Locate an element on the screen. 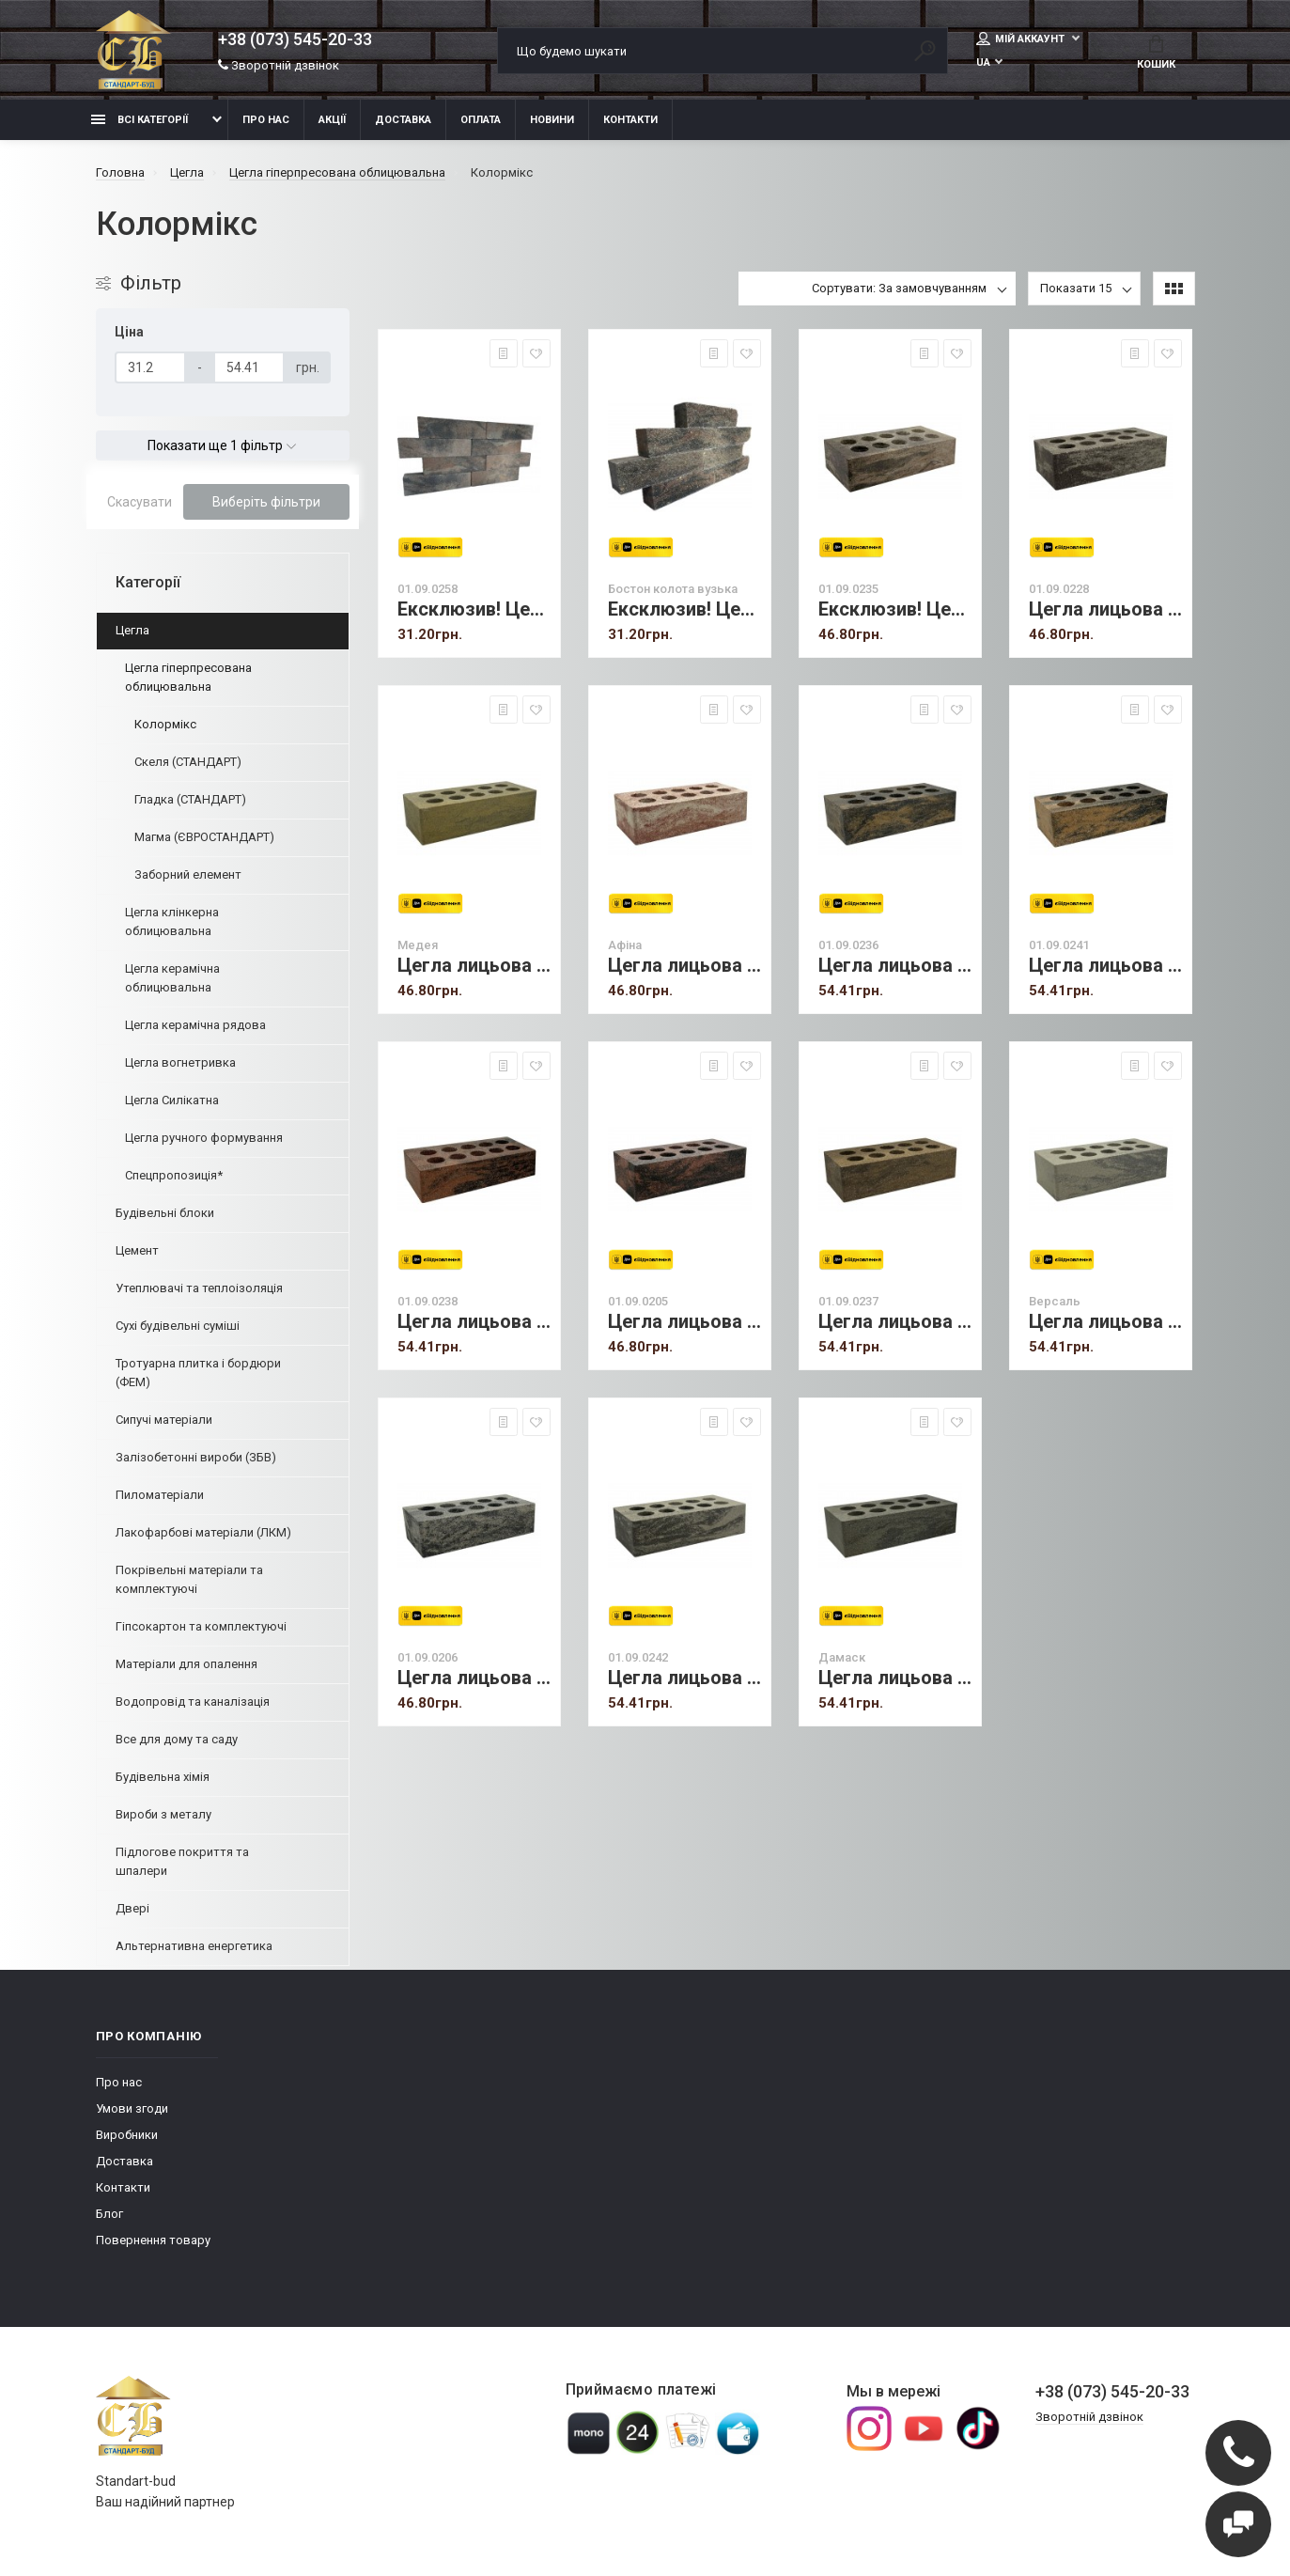 Image resolution: width=1290 pixels, height=2576 pixels. Цегла гіперпресована облицювальна is located at coordinates (188, 677).